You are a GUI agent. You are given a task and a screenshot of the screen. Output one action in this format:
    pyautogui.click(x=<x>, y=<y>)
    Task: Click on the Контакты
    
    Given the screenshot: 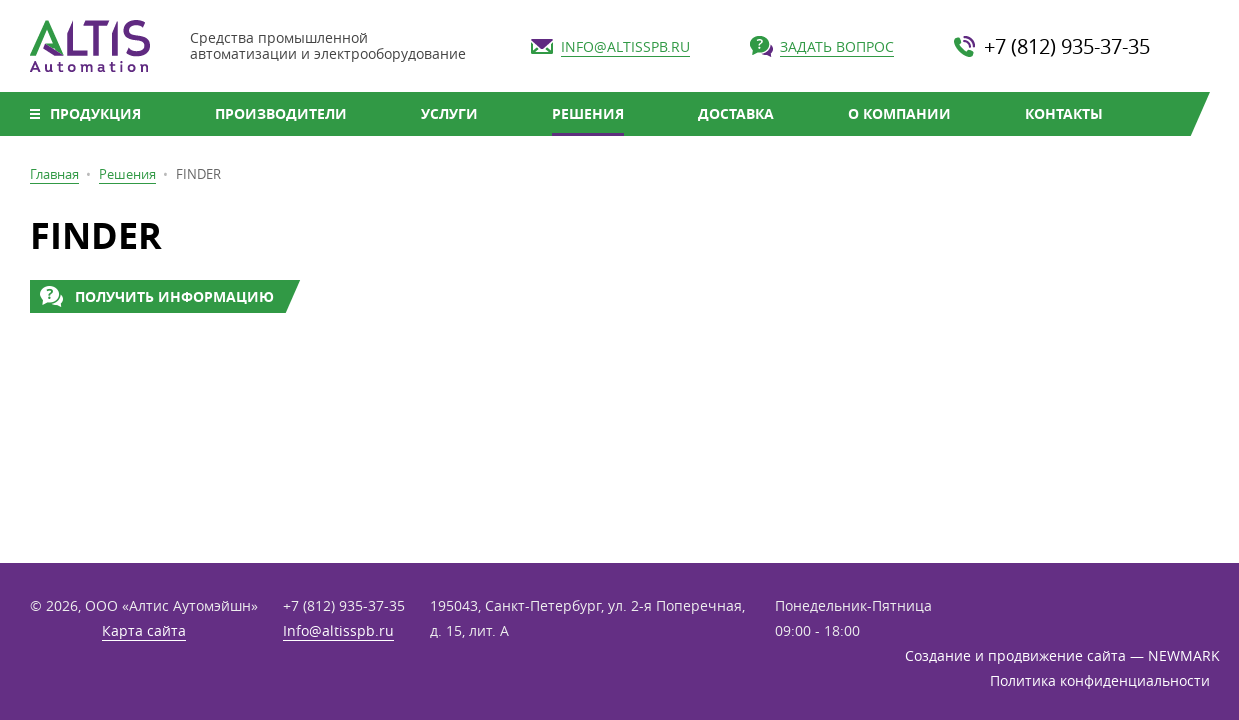 What is the action you would take?
    pyautogui.click(x=1064, y=113)
    